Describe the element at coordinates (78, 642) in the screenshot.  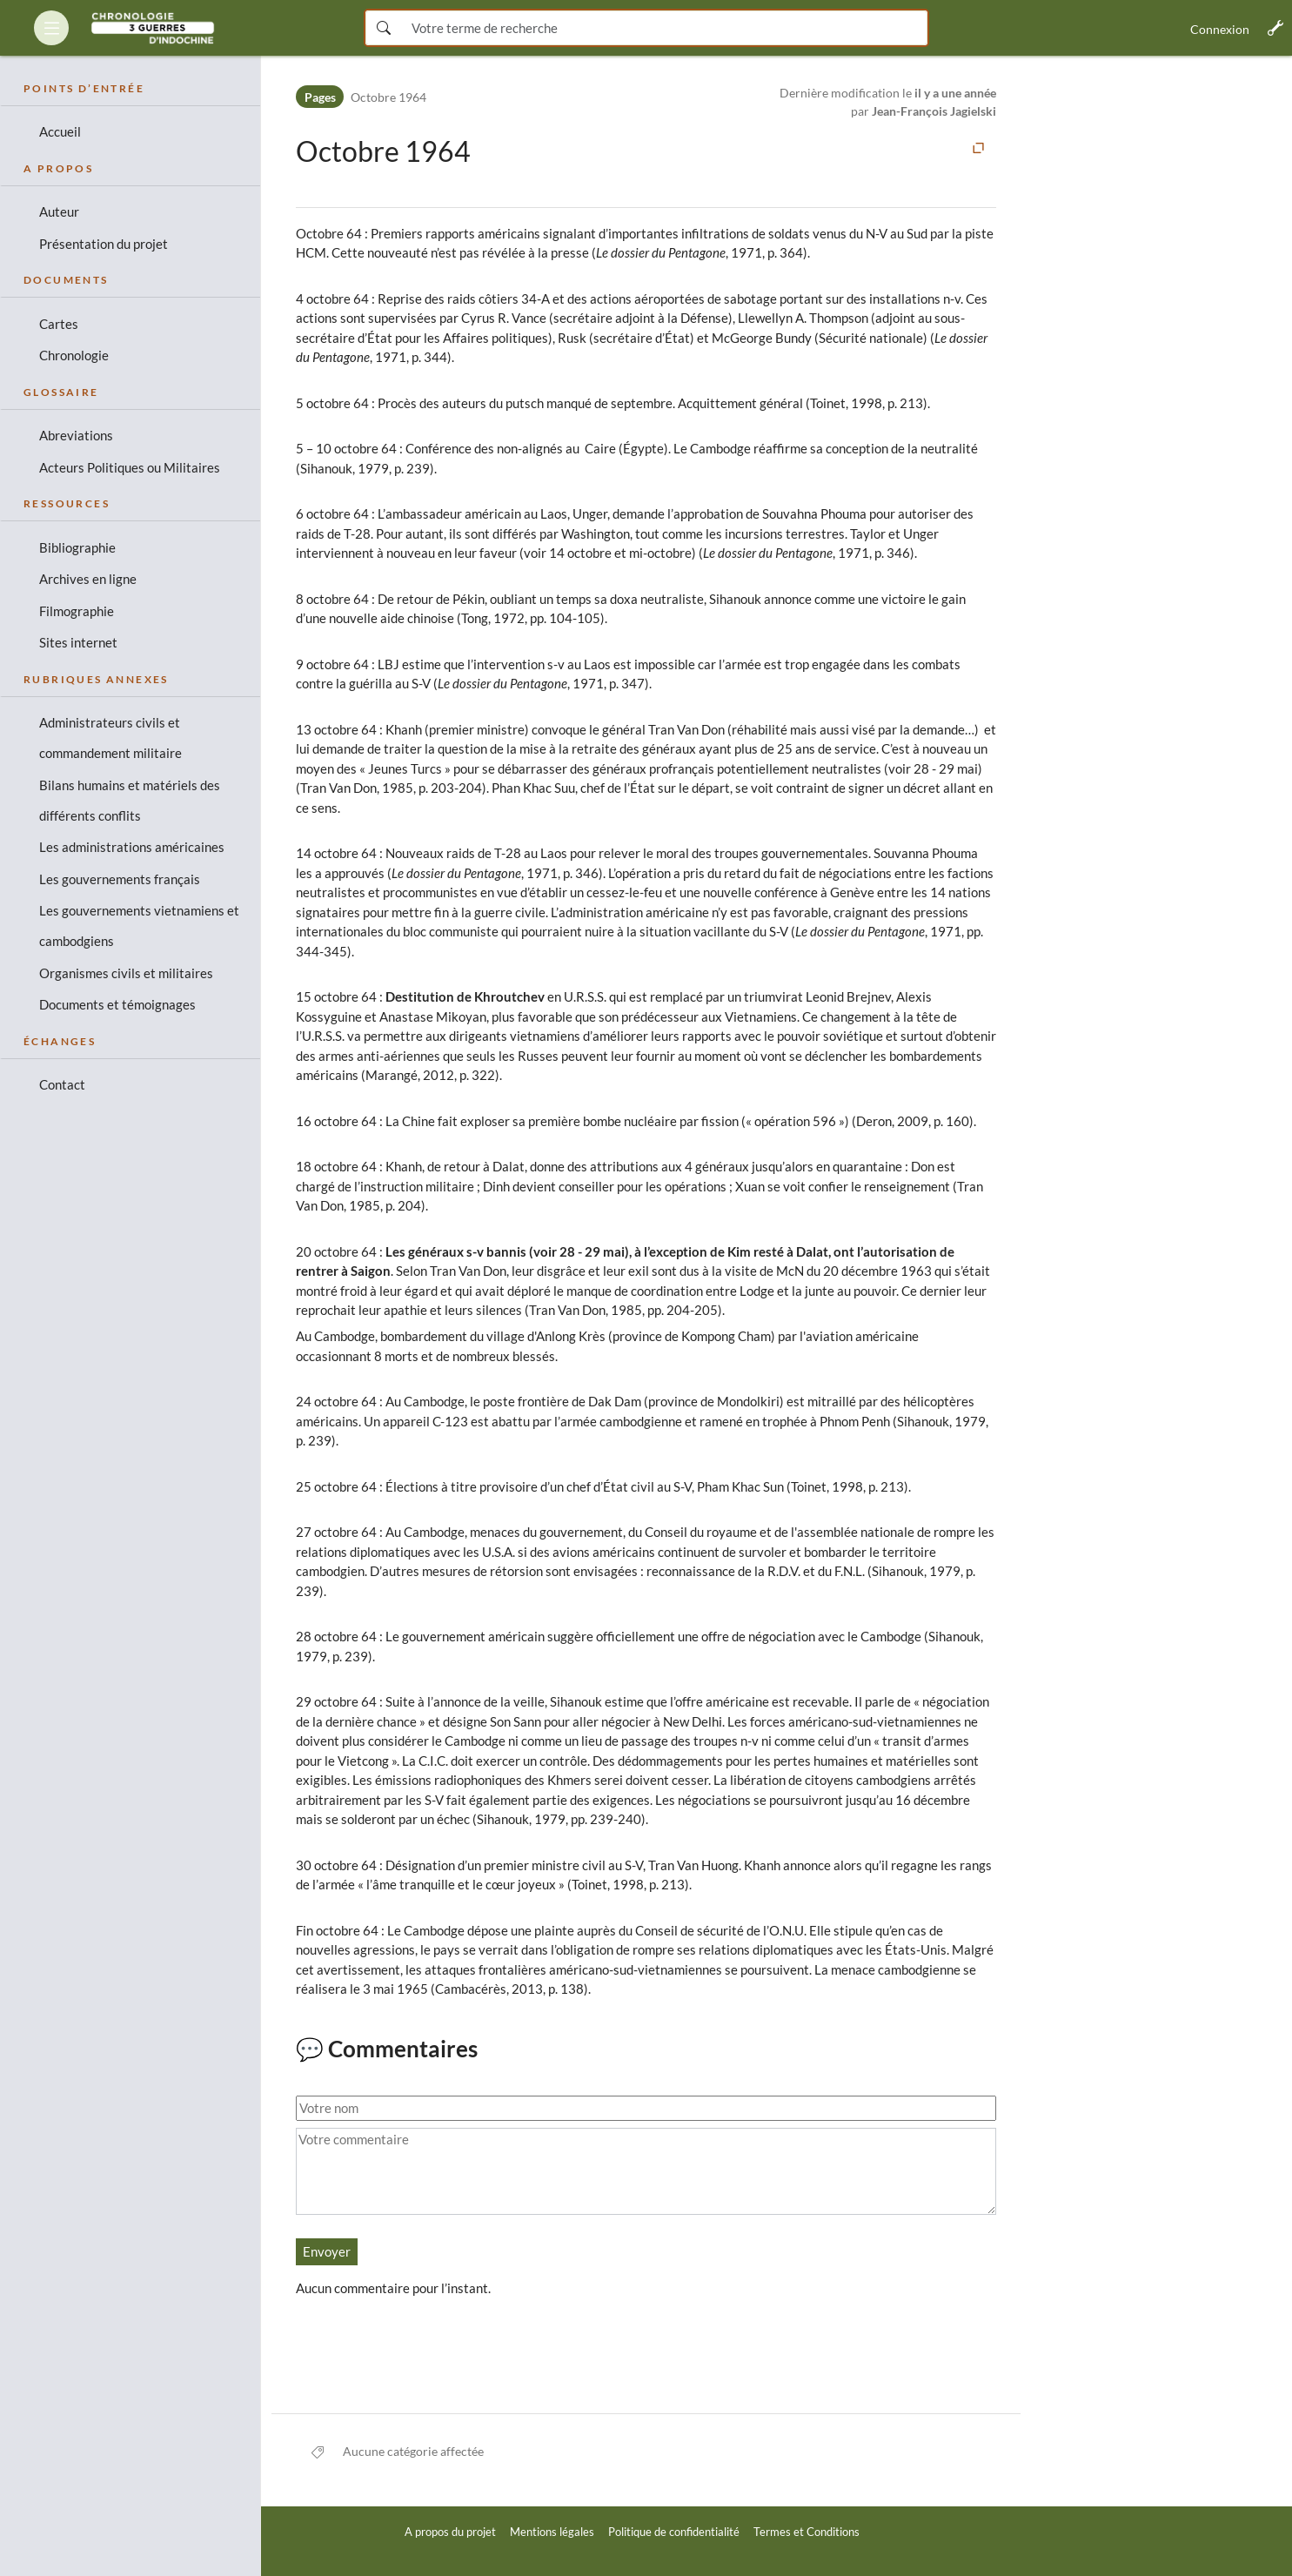
I see `Sites internet` at that location.